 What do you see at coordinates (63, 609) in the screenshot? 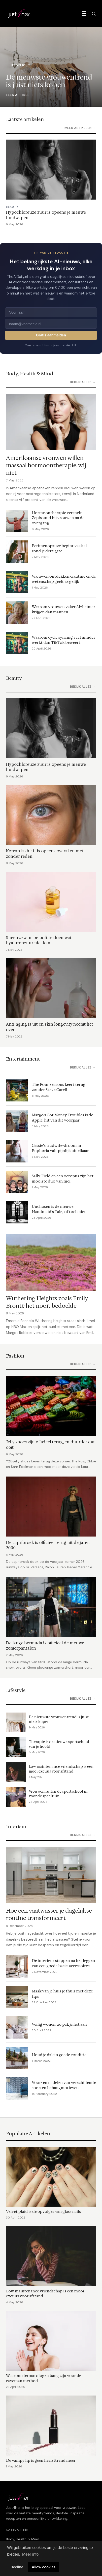
I see `Waarom vrouwen vaker Alzheimer krijgen dan mannen` at bounding box center [63, 609].